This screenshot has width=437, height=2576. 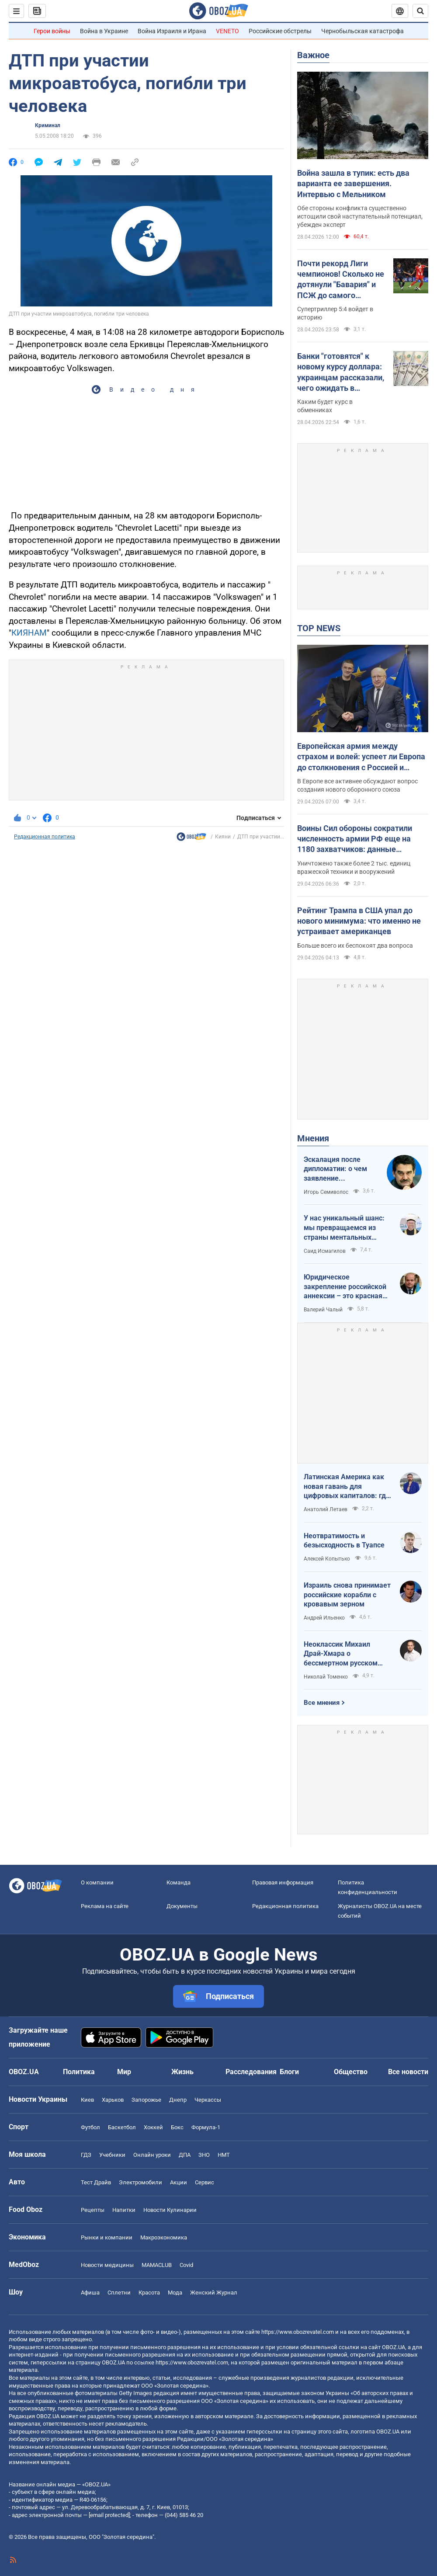 What do you see at coordinates (204, 2182) in the screenshot?
I see `Сервис` at bounding box center [204, 2182].